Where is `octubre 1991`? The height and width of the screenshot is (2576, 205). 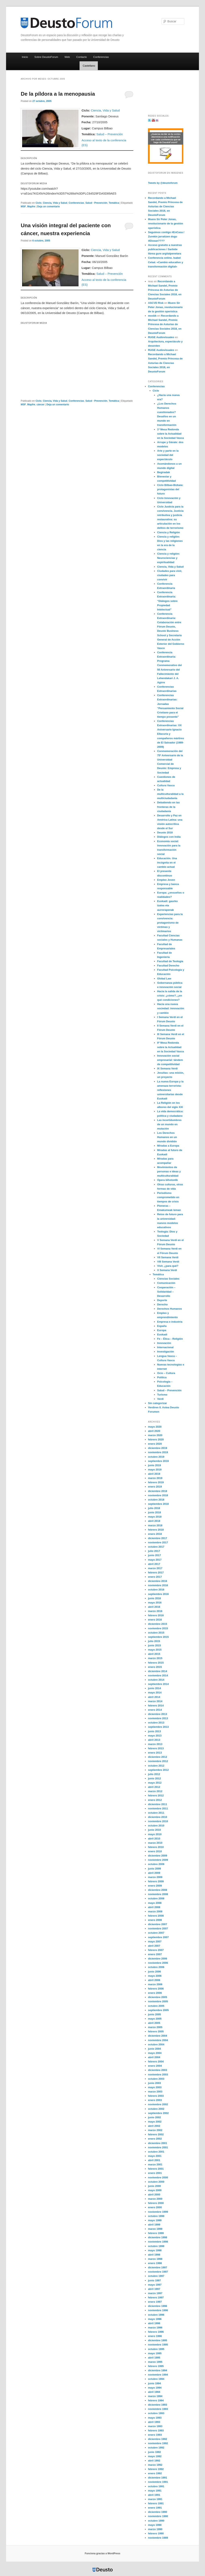
octubre 1991 is located at coordinates (156, 2486).